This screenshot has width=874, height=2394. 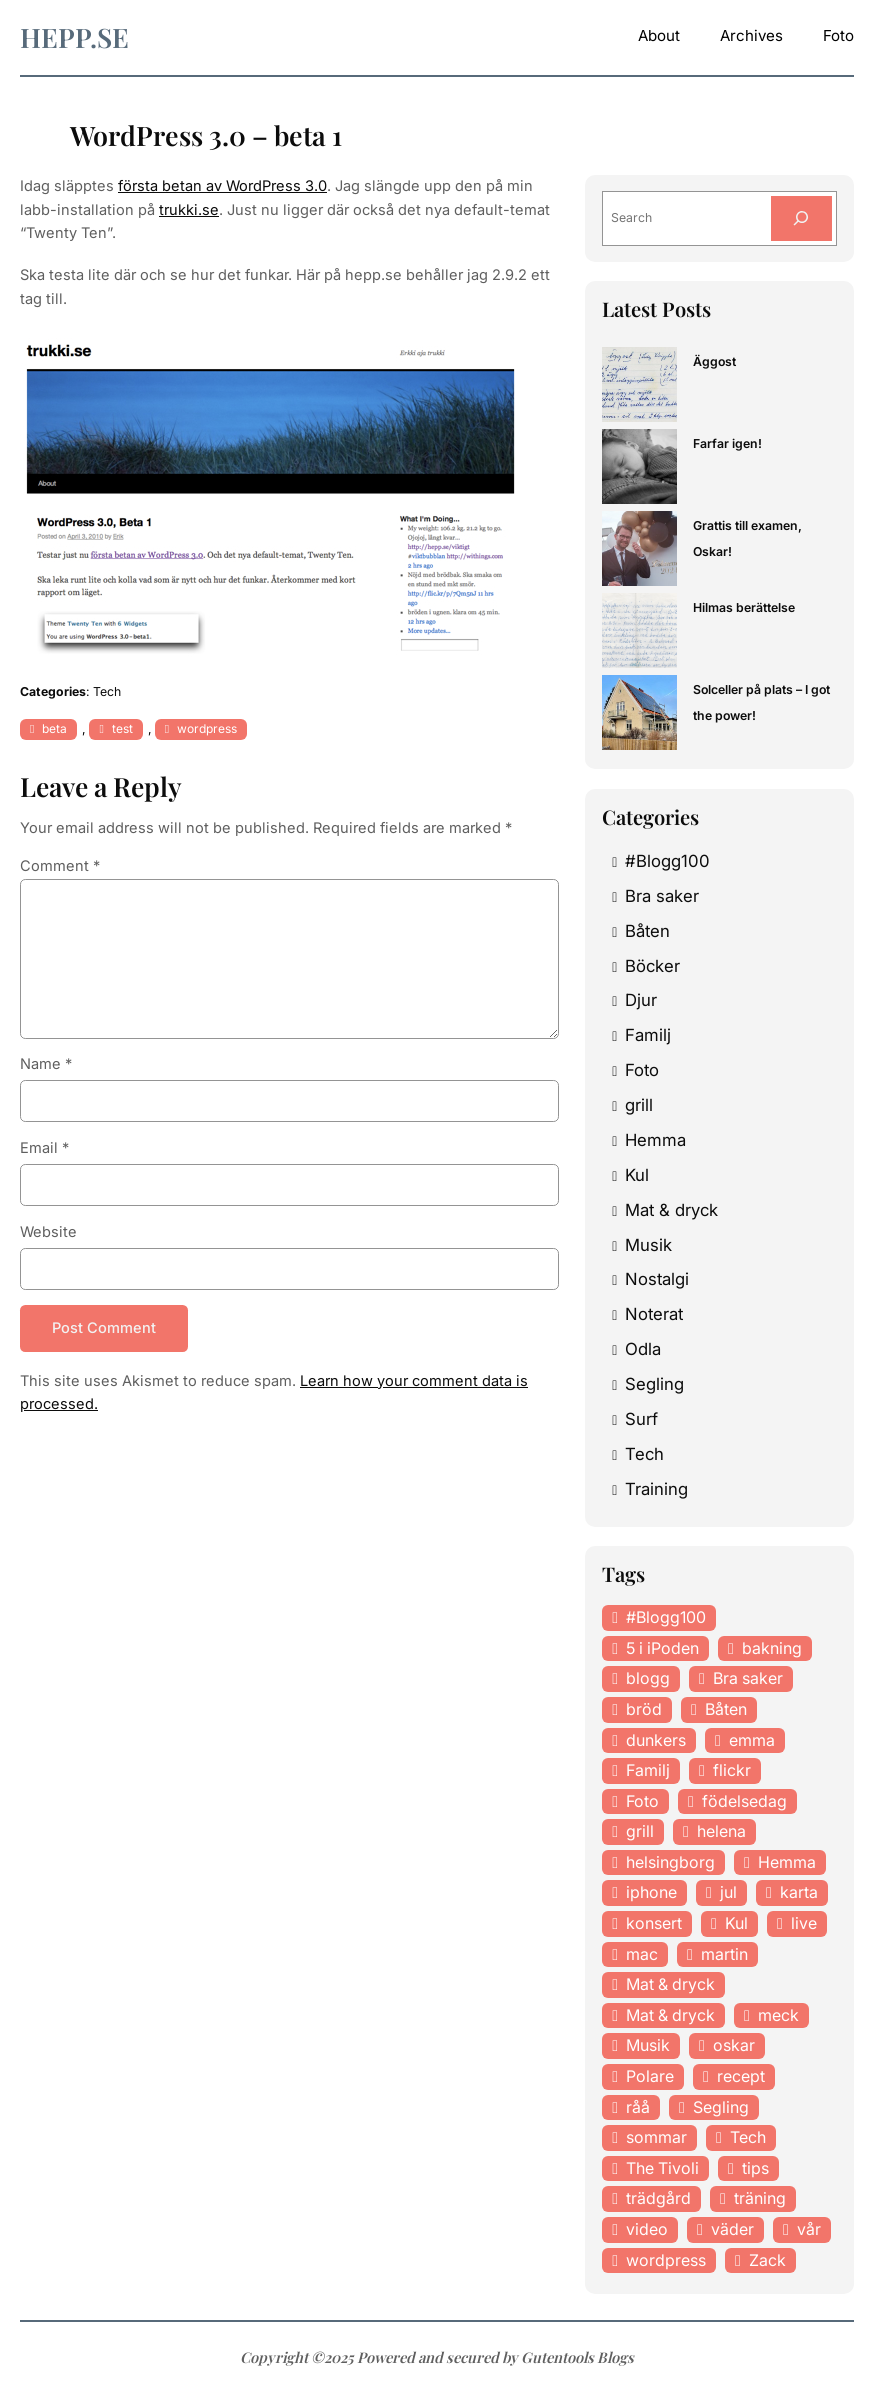 I want to click on vår [vår (18 items)], so click(x=809, y=2229).